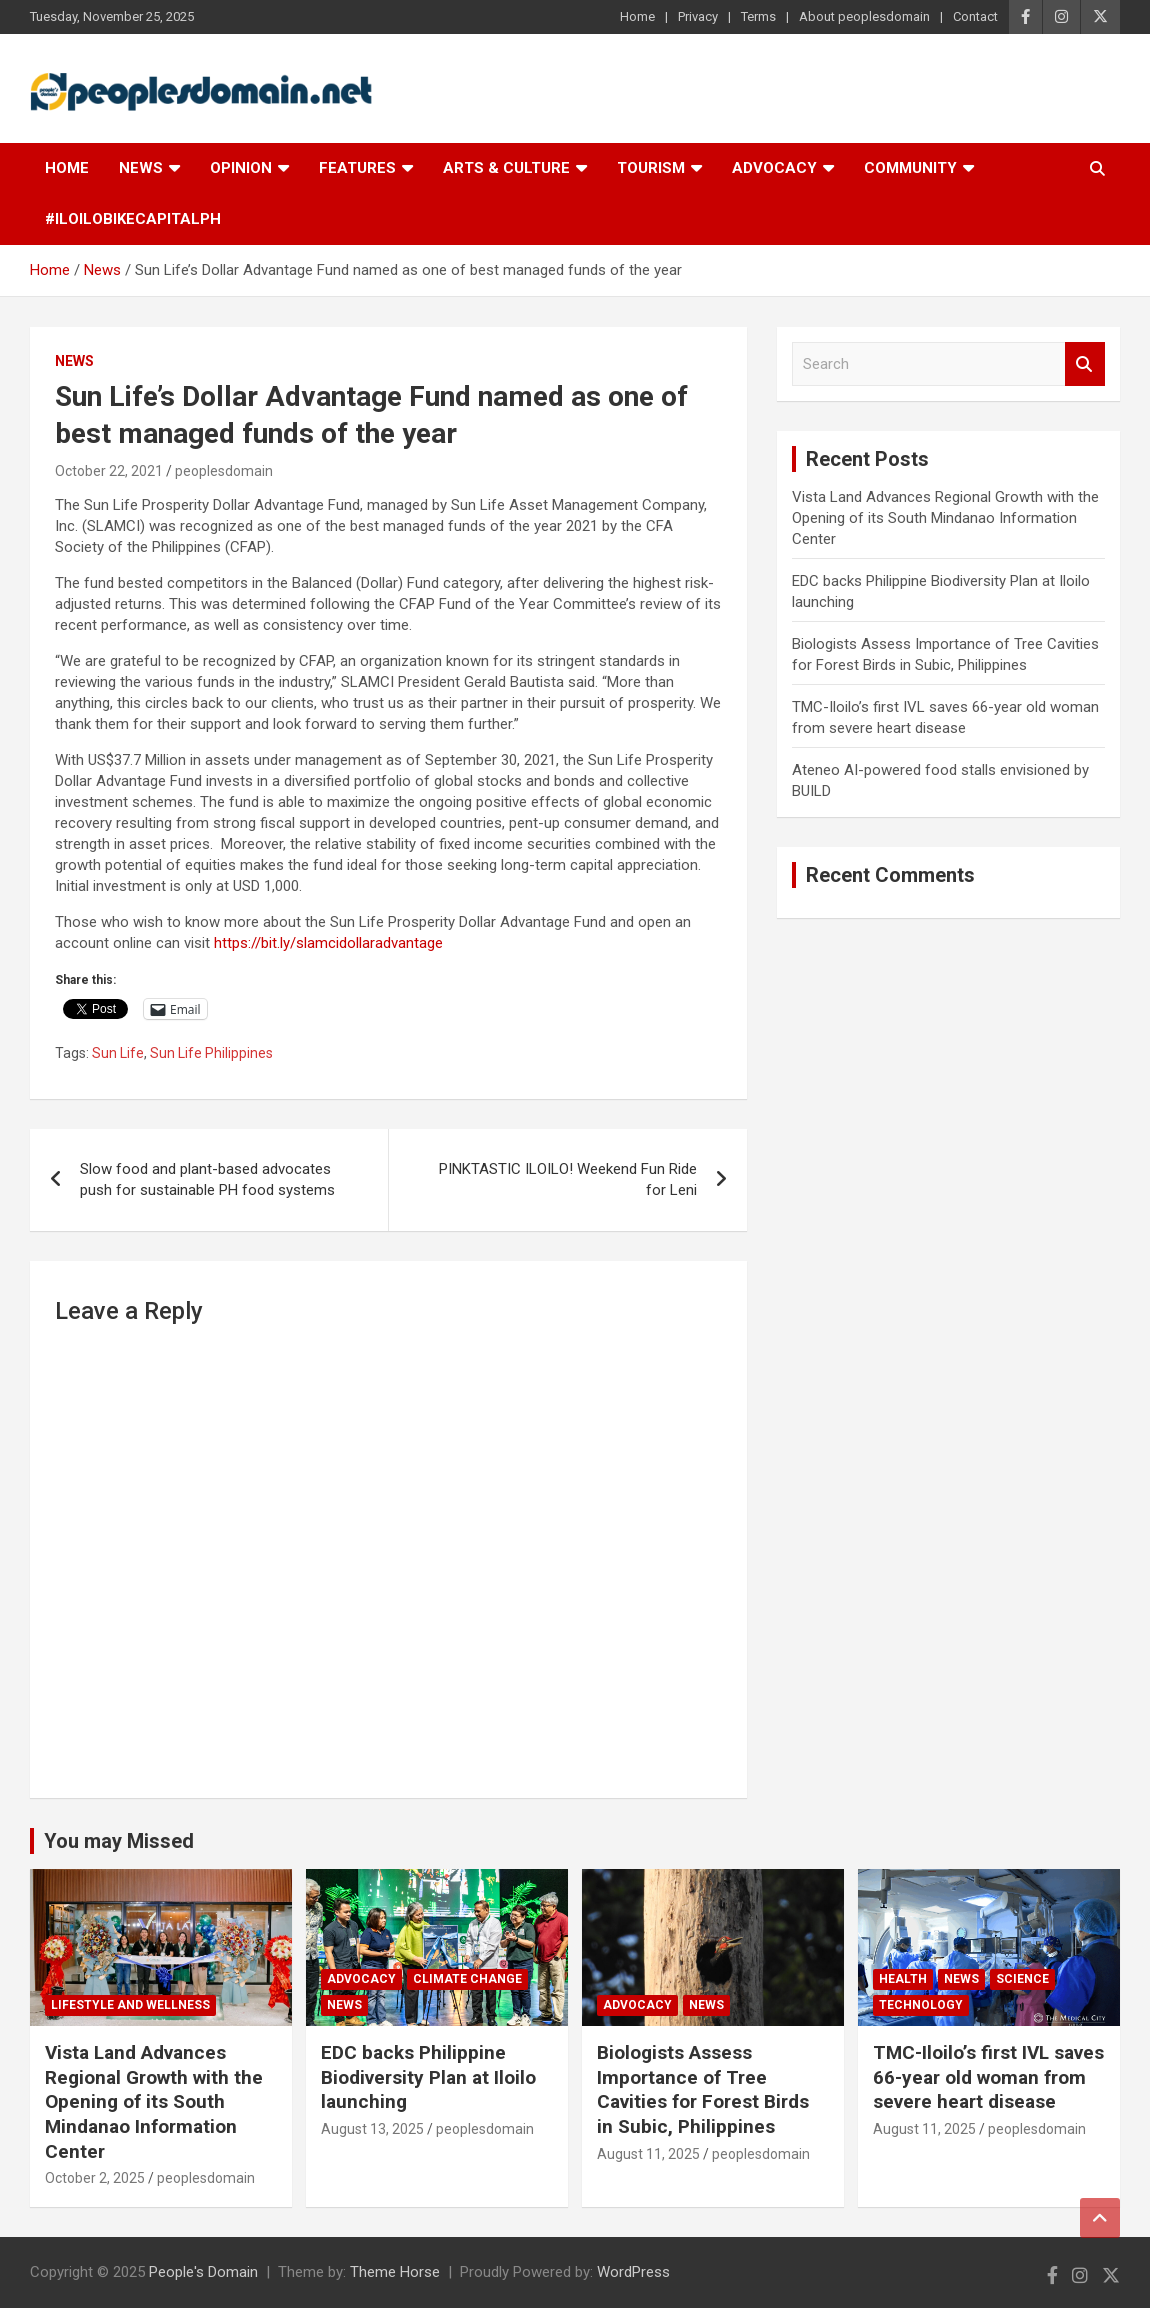  I want to click on WordPress, so click(633, 2272).